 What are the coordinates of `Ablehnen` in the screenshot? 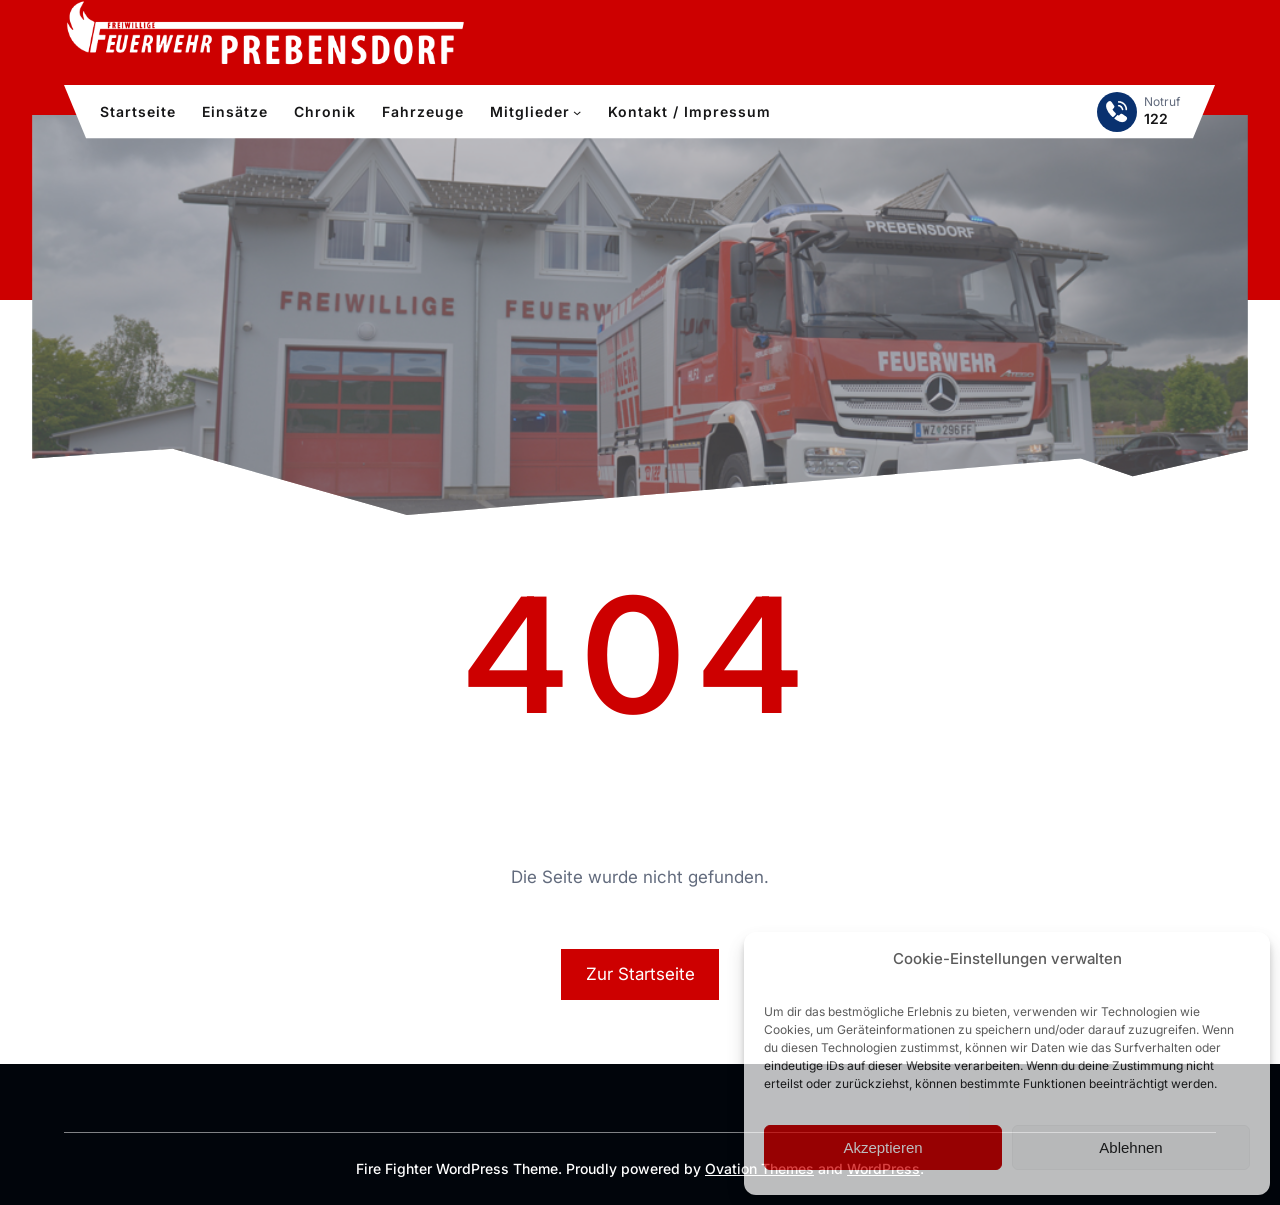 It's located at (1130, 1147).